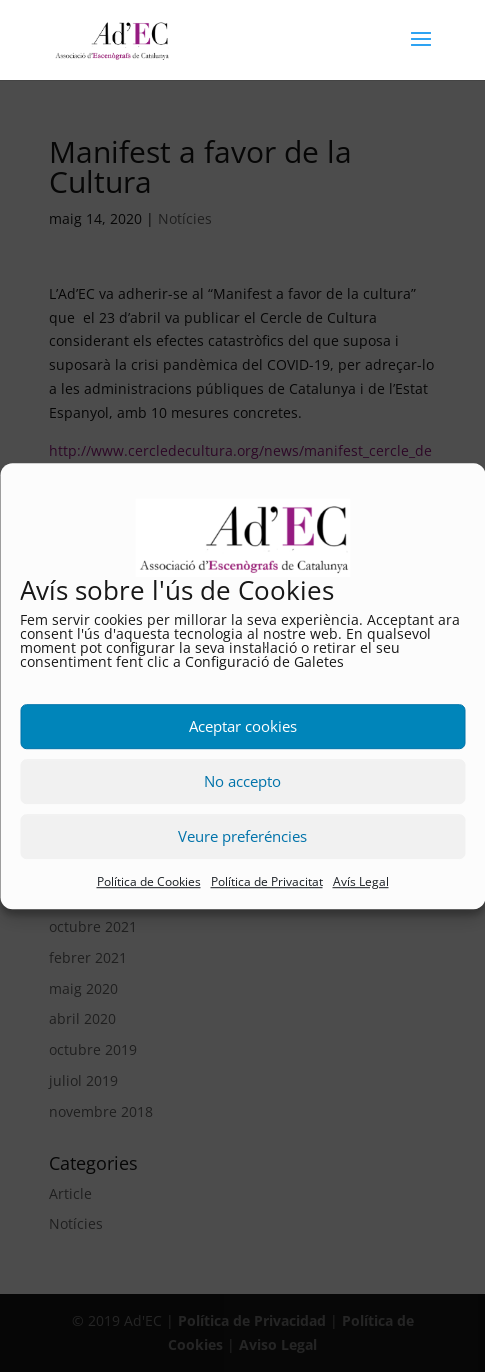 The image size is (485, 1372). I want to click on Avís Legal, so click(361, 881).